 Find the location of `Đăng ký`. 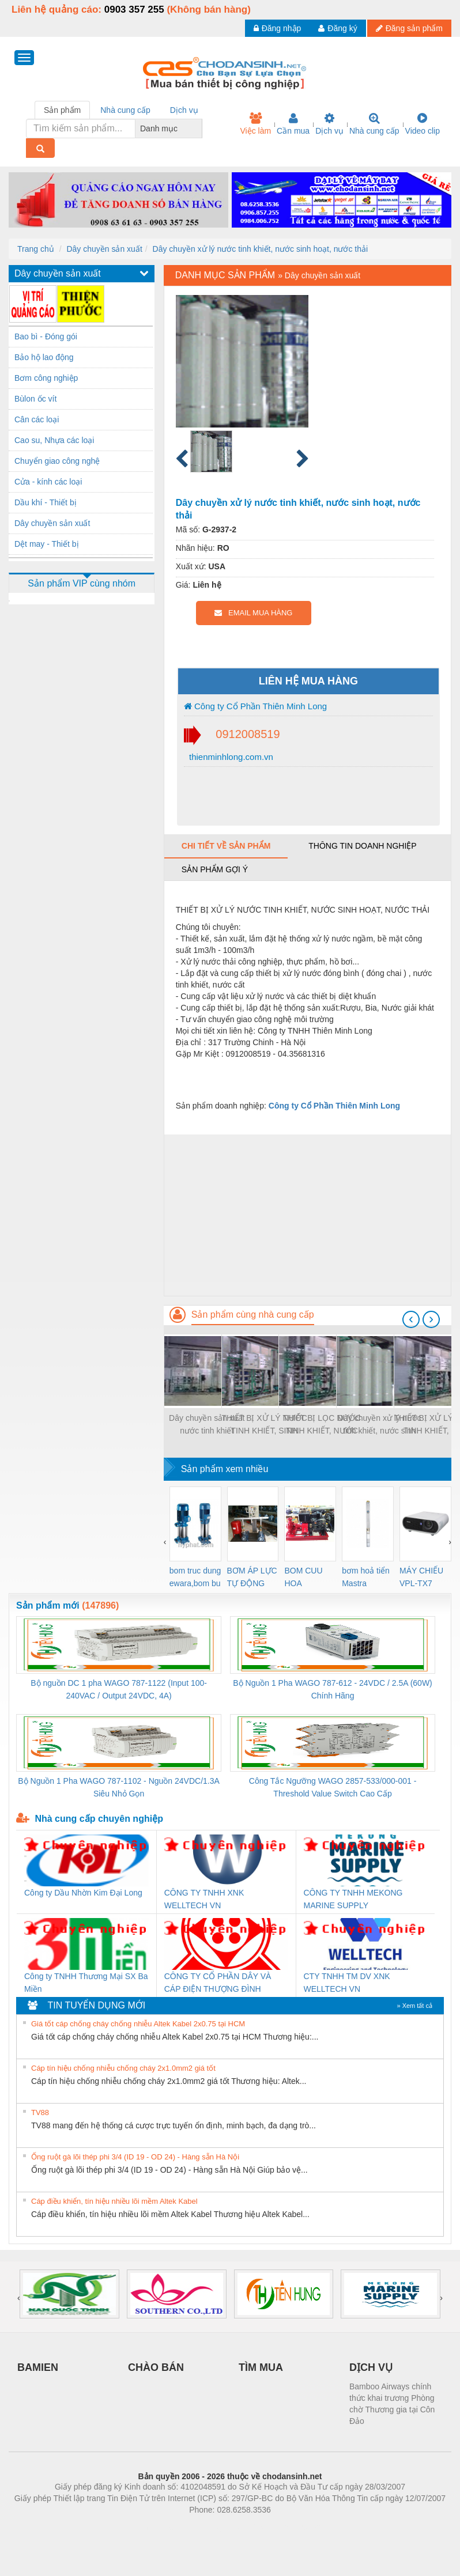

Đăng ký is located at coordinates (337, 28).